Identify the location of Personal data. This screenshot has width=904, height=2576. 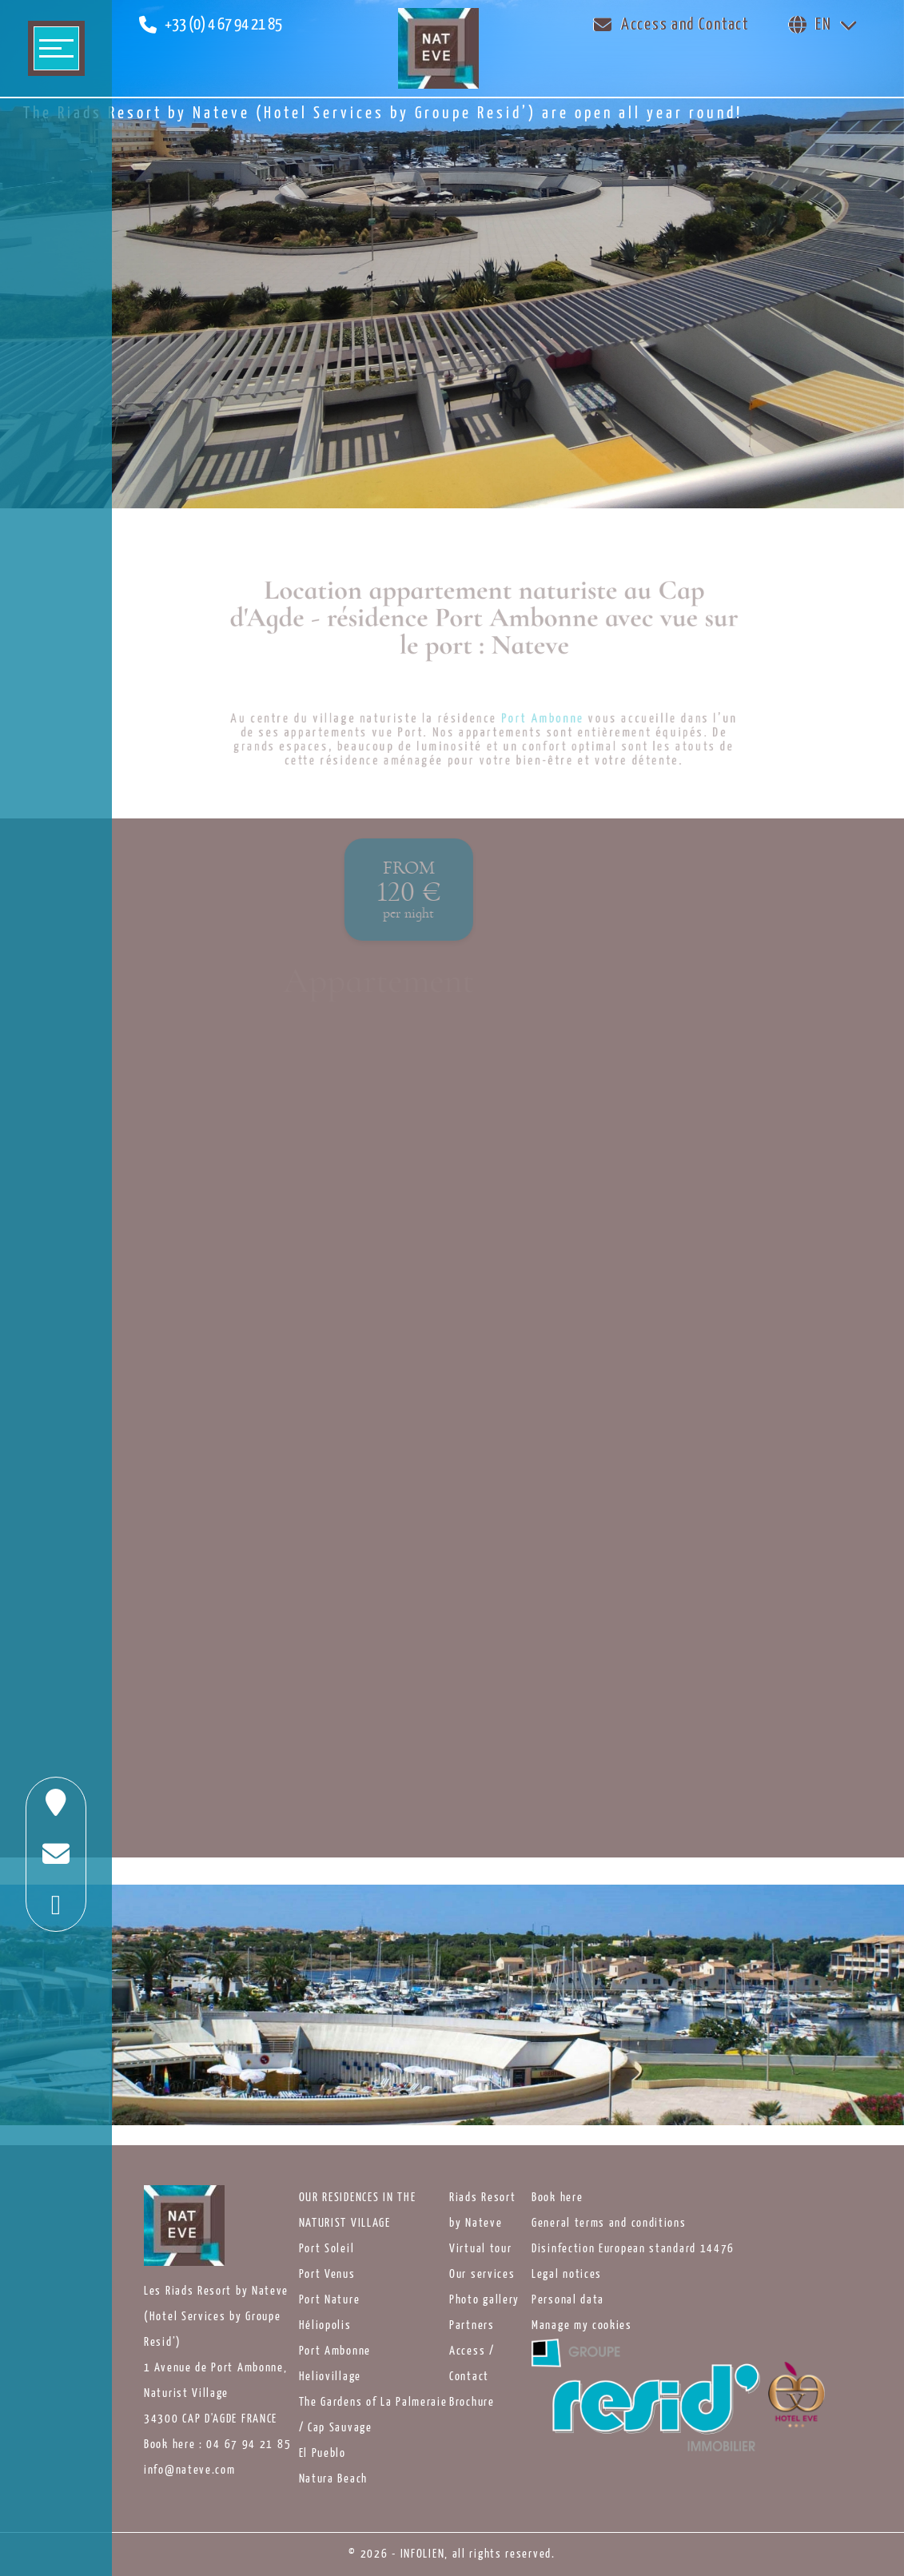
(568, 2300).